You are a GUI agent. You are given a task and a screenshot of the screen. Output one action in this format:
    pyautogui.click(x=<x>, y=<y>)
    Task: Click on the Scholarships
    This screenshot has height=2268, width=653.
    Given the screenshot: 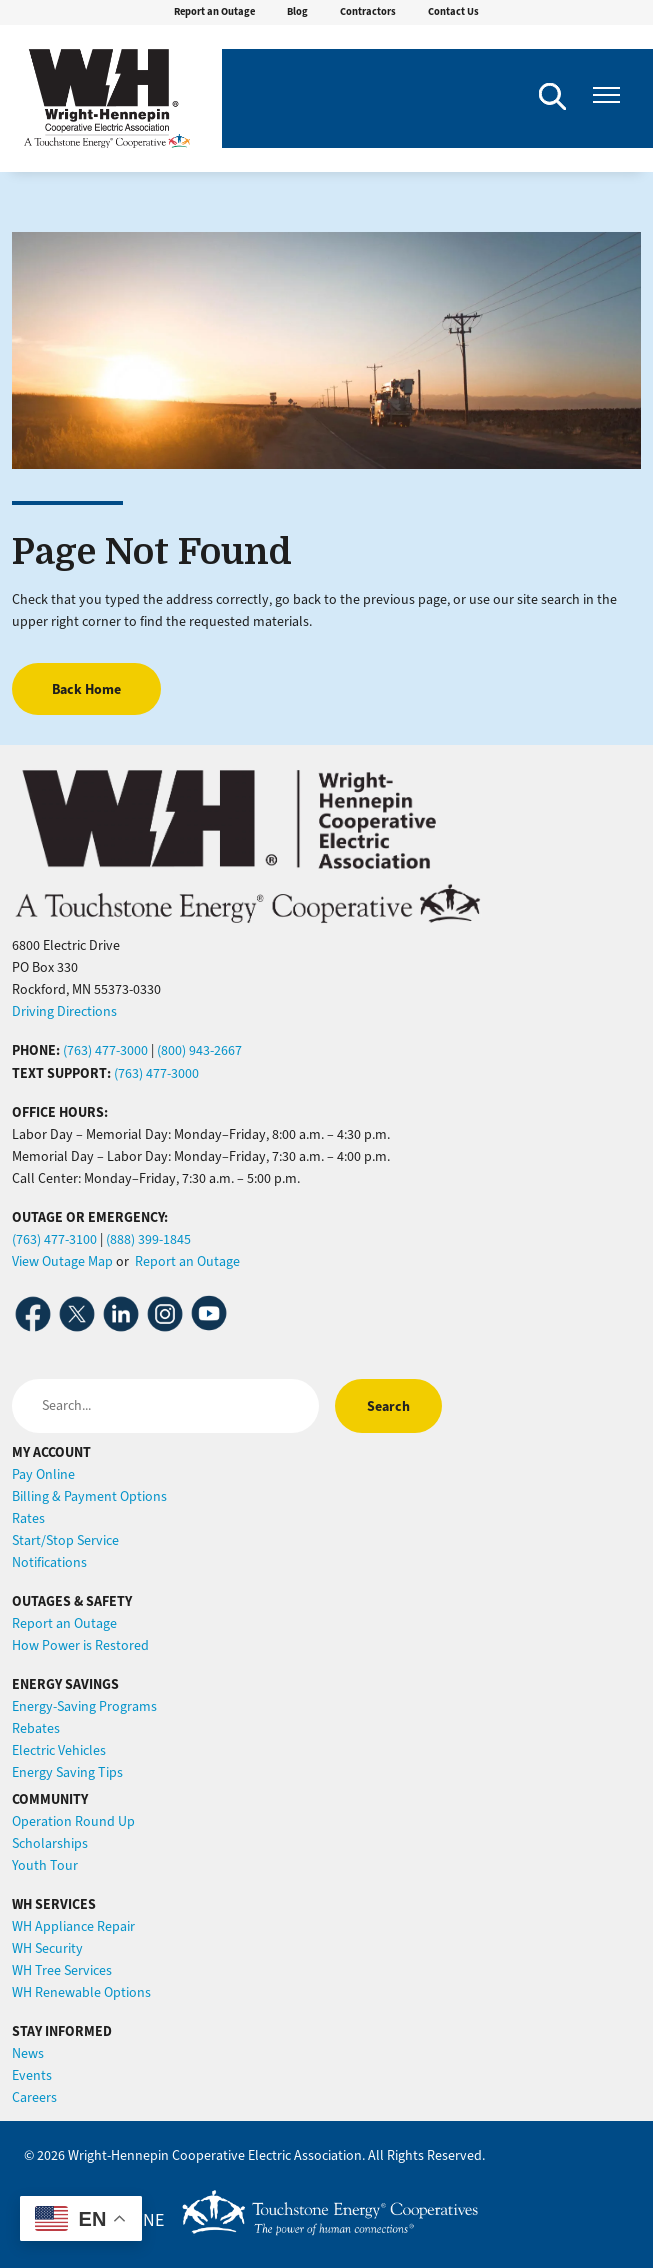 What is the action you would take?
    pyautogui.click(x=50, y=1843)
    